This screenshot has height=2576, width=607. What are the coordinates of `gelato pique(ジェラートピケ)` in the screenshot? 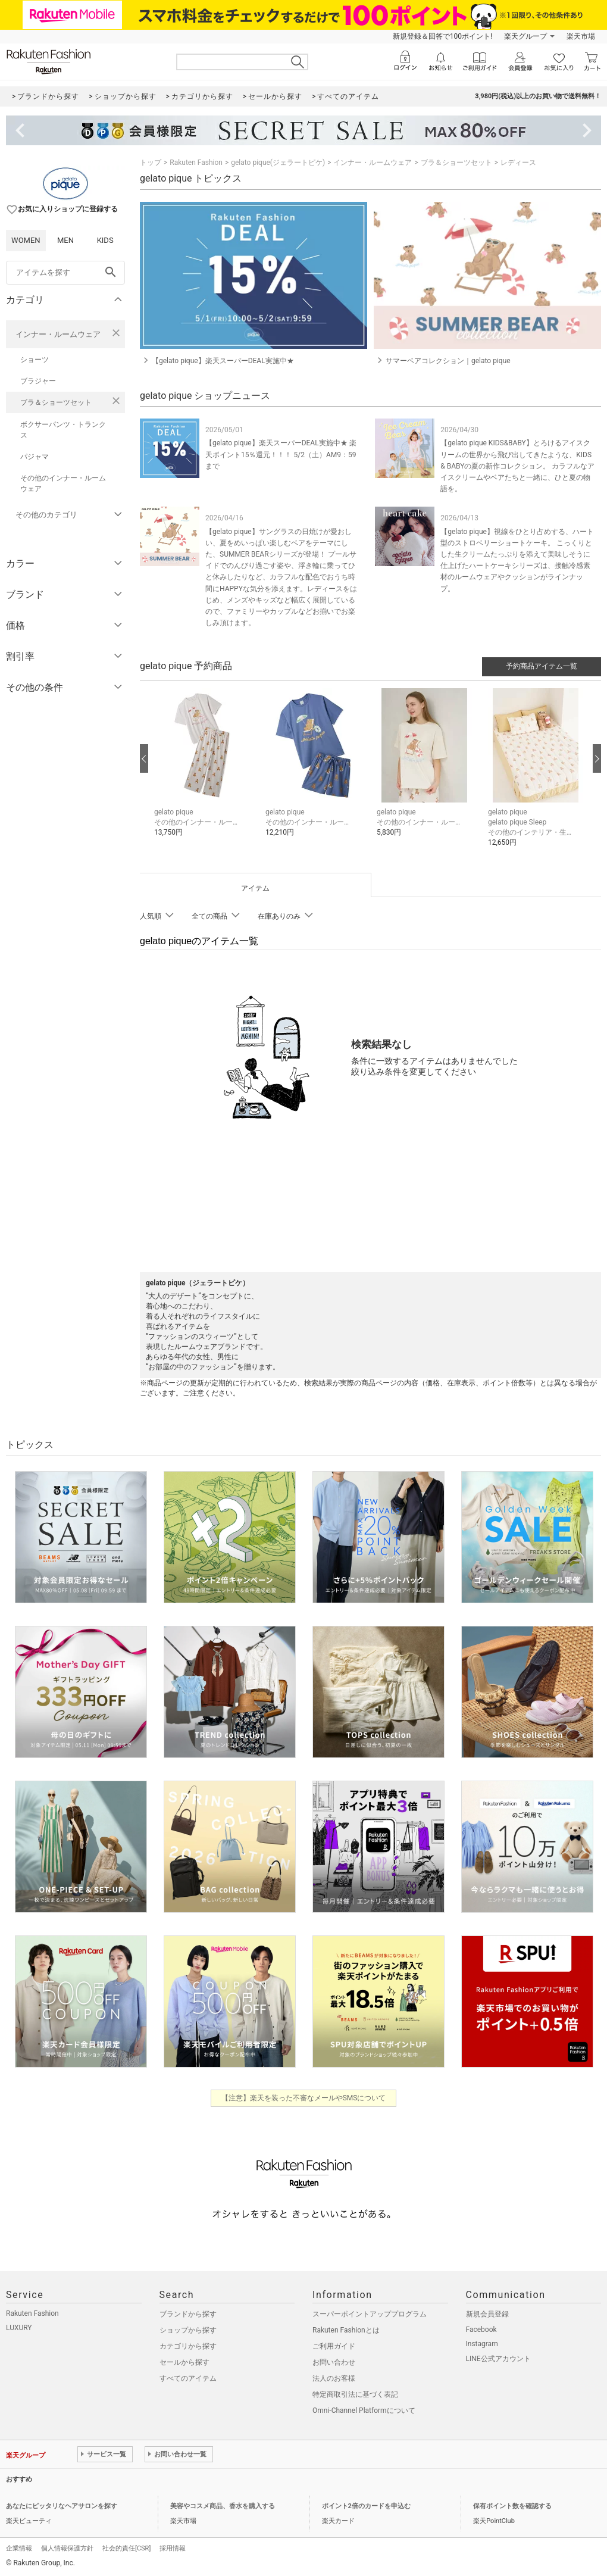 It's located at (278, 162).